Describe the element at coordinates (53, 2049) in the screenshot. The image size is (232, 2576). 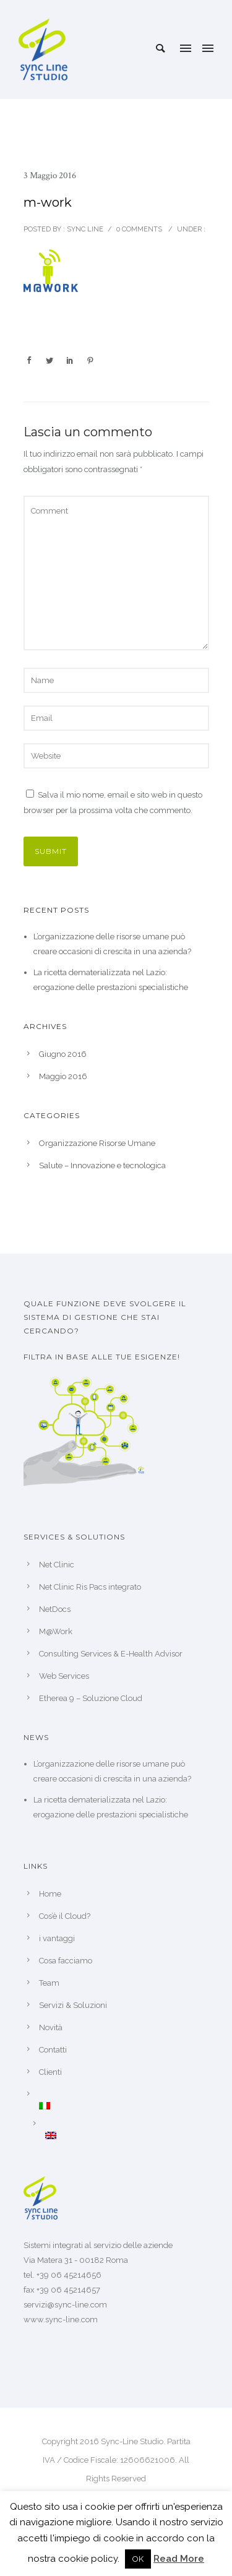
I see `Contatti` at that location.